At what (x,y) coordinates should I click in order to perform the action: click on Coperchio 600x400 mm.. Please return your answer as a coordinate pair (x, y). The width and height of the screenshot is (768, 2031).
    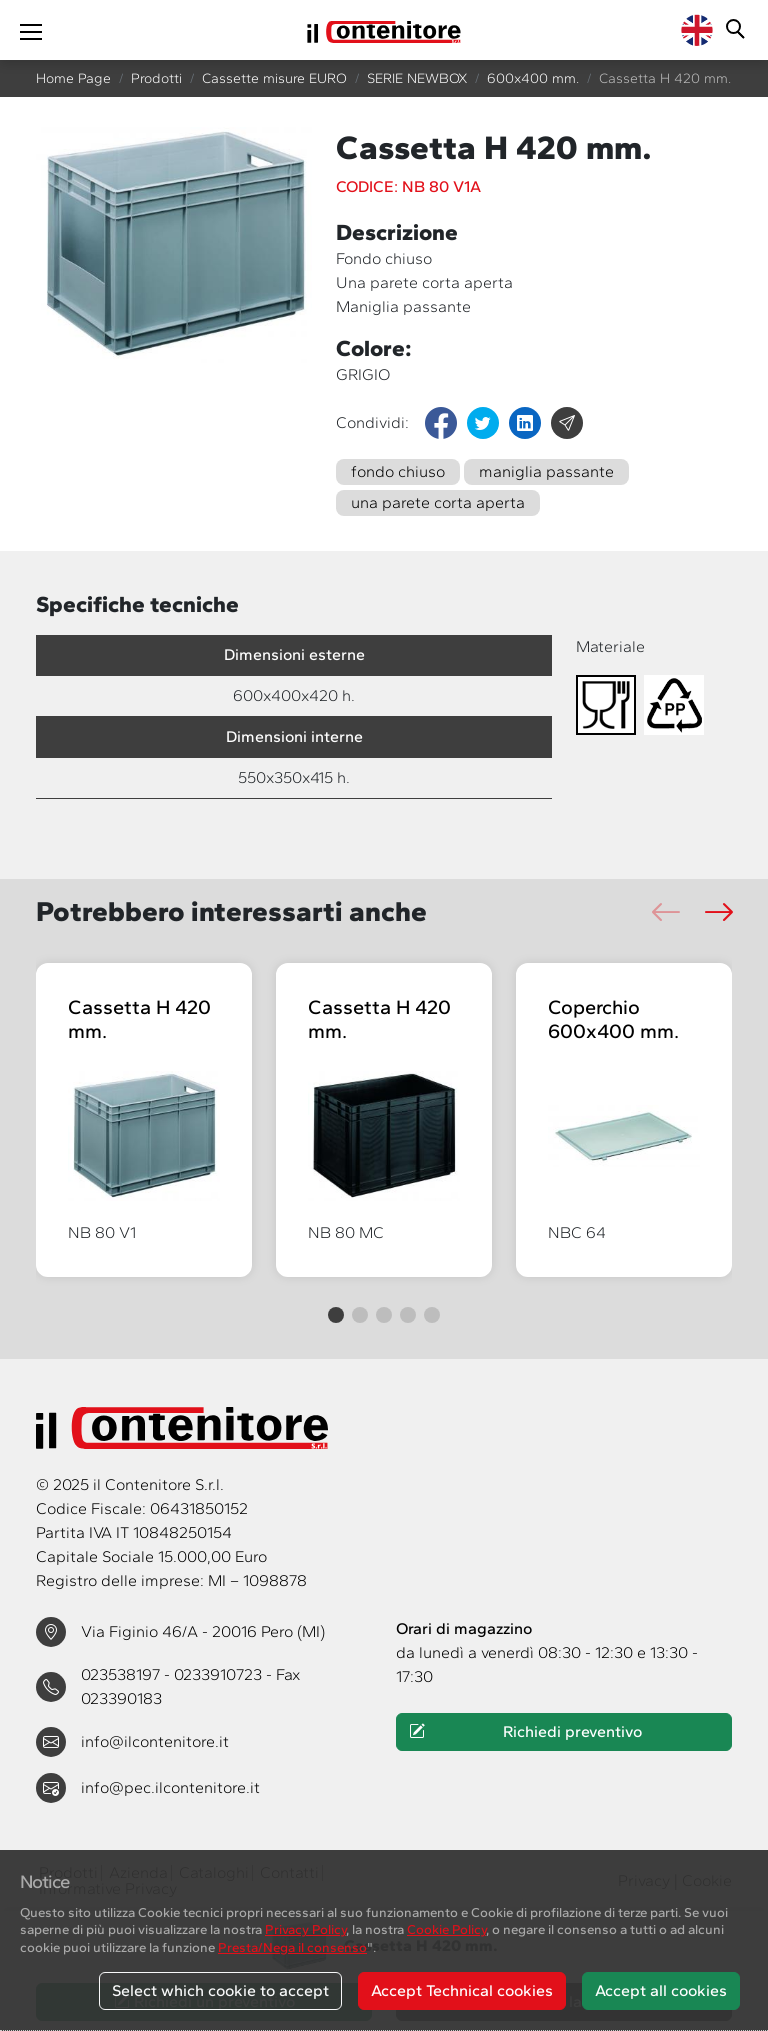
    Looking at the image, I should click on (613, 1019).